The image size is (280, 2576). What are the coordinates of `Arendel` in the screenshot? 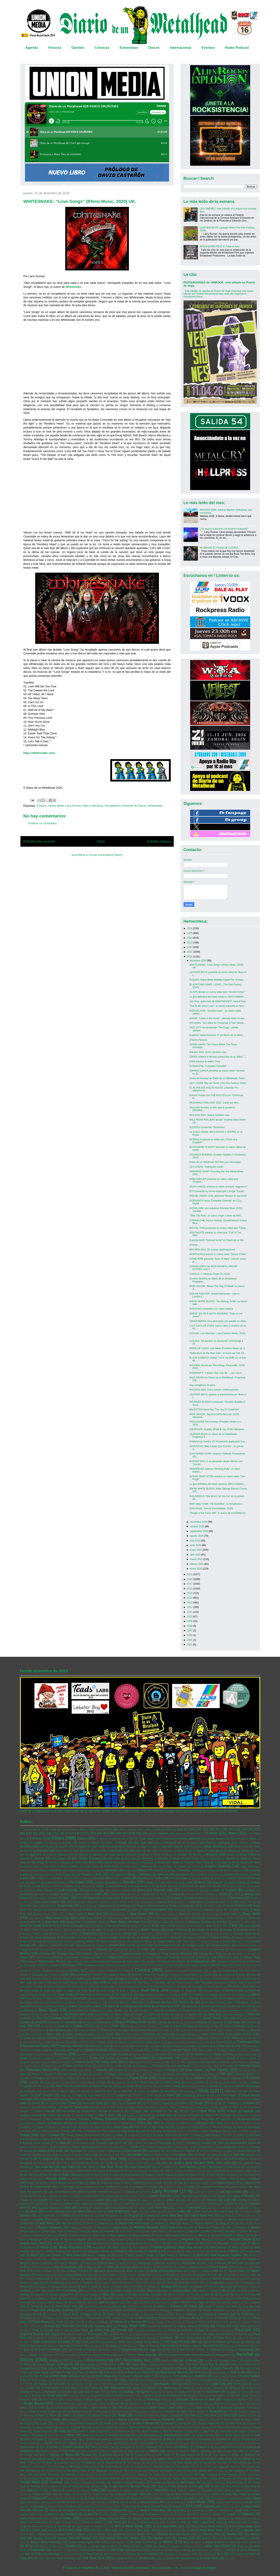 It's located at (115, 1878).